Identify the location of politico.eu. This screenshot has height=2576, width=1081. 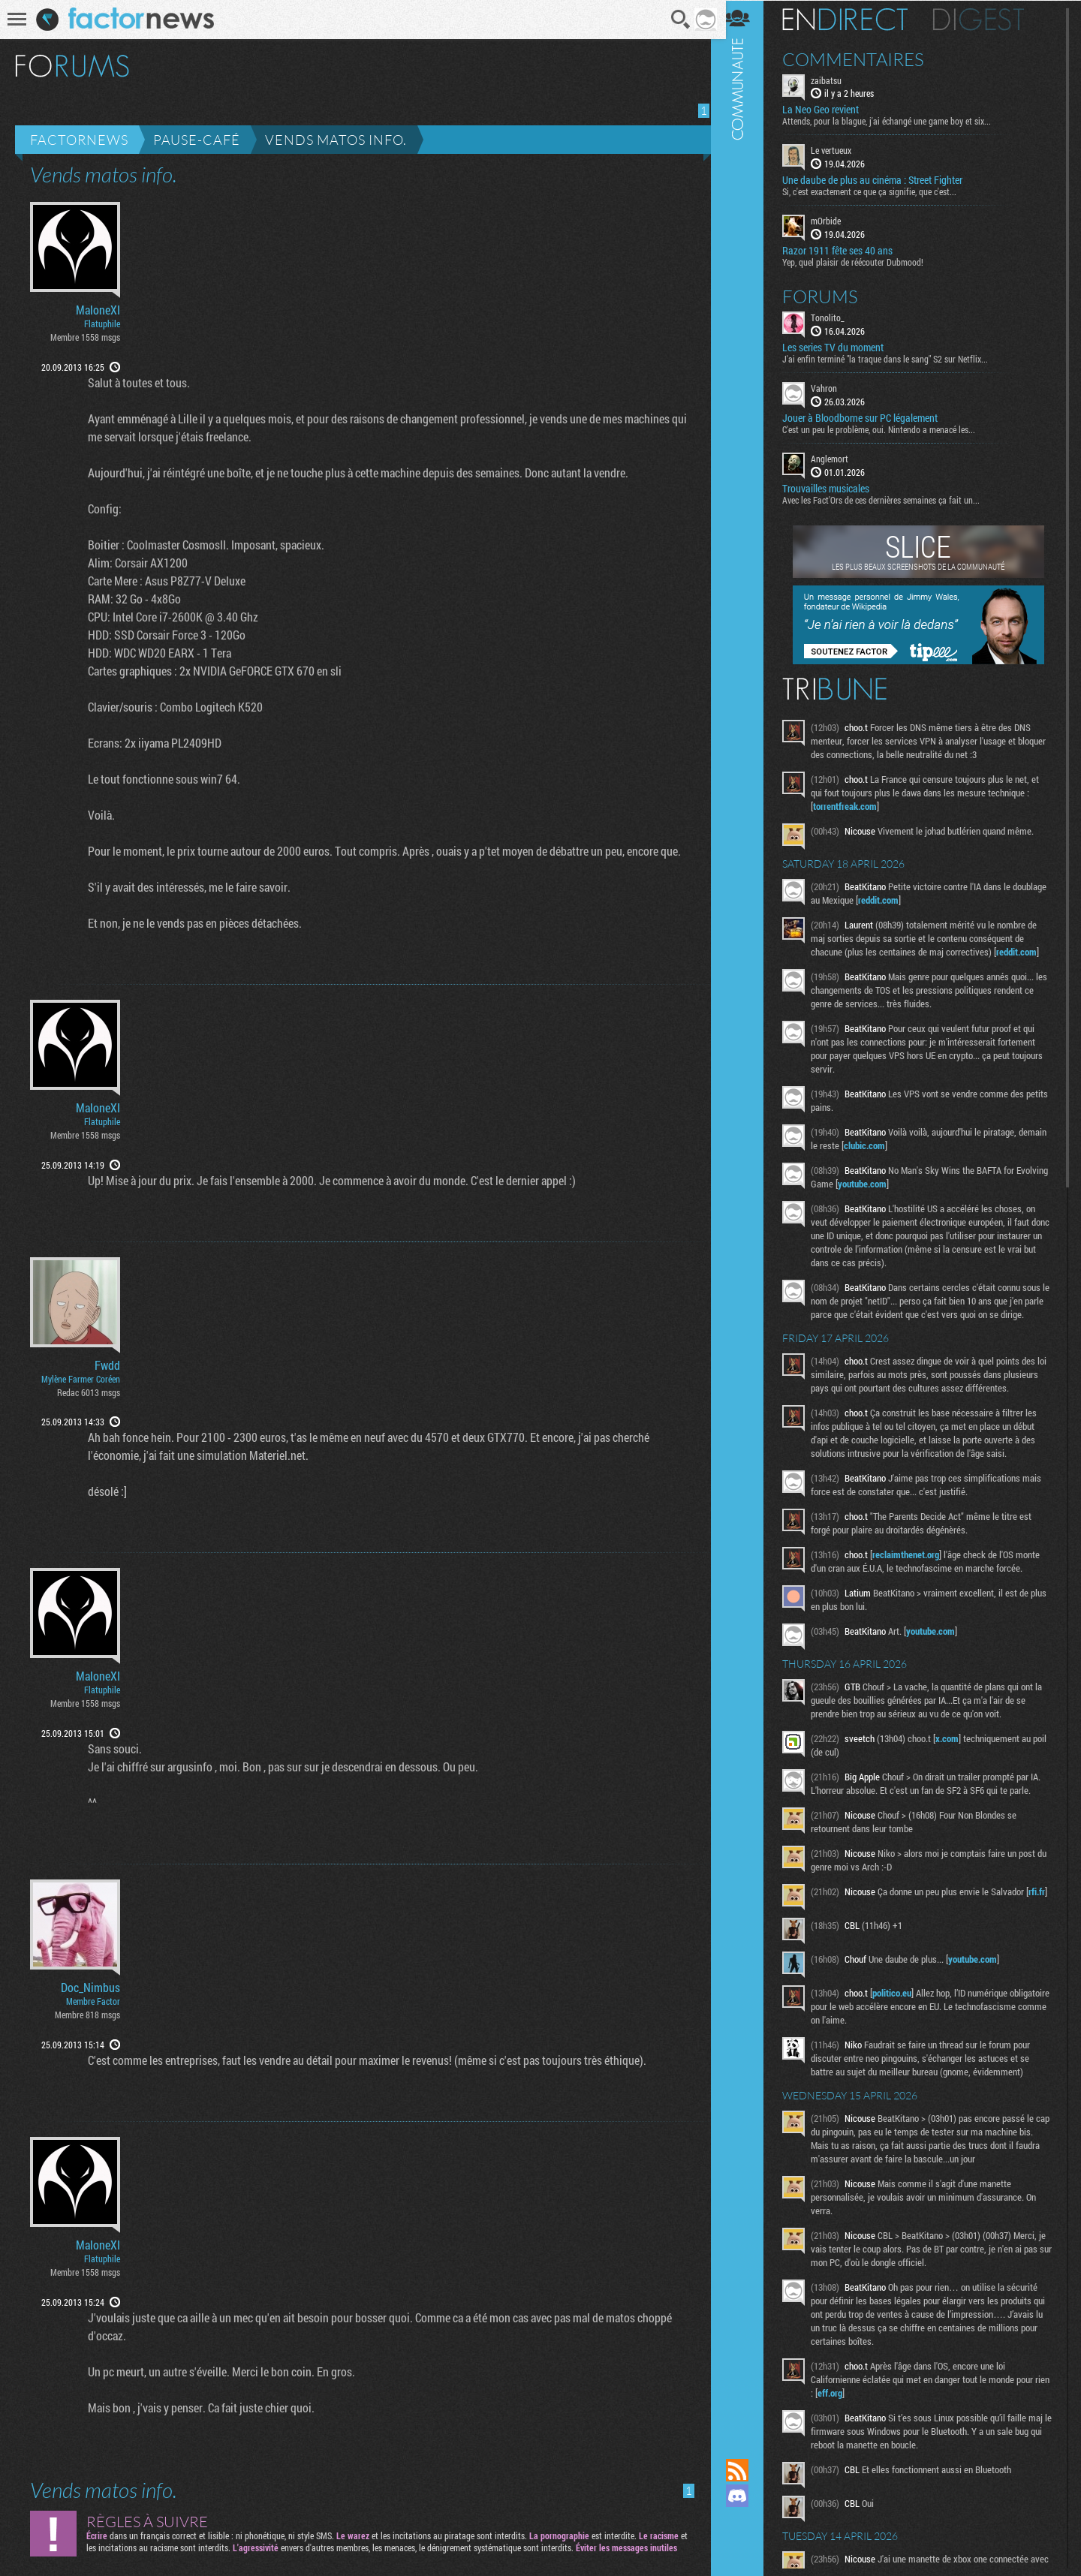
(901, 2023).